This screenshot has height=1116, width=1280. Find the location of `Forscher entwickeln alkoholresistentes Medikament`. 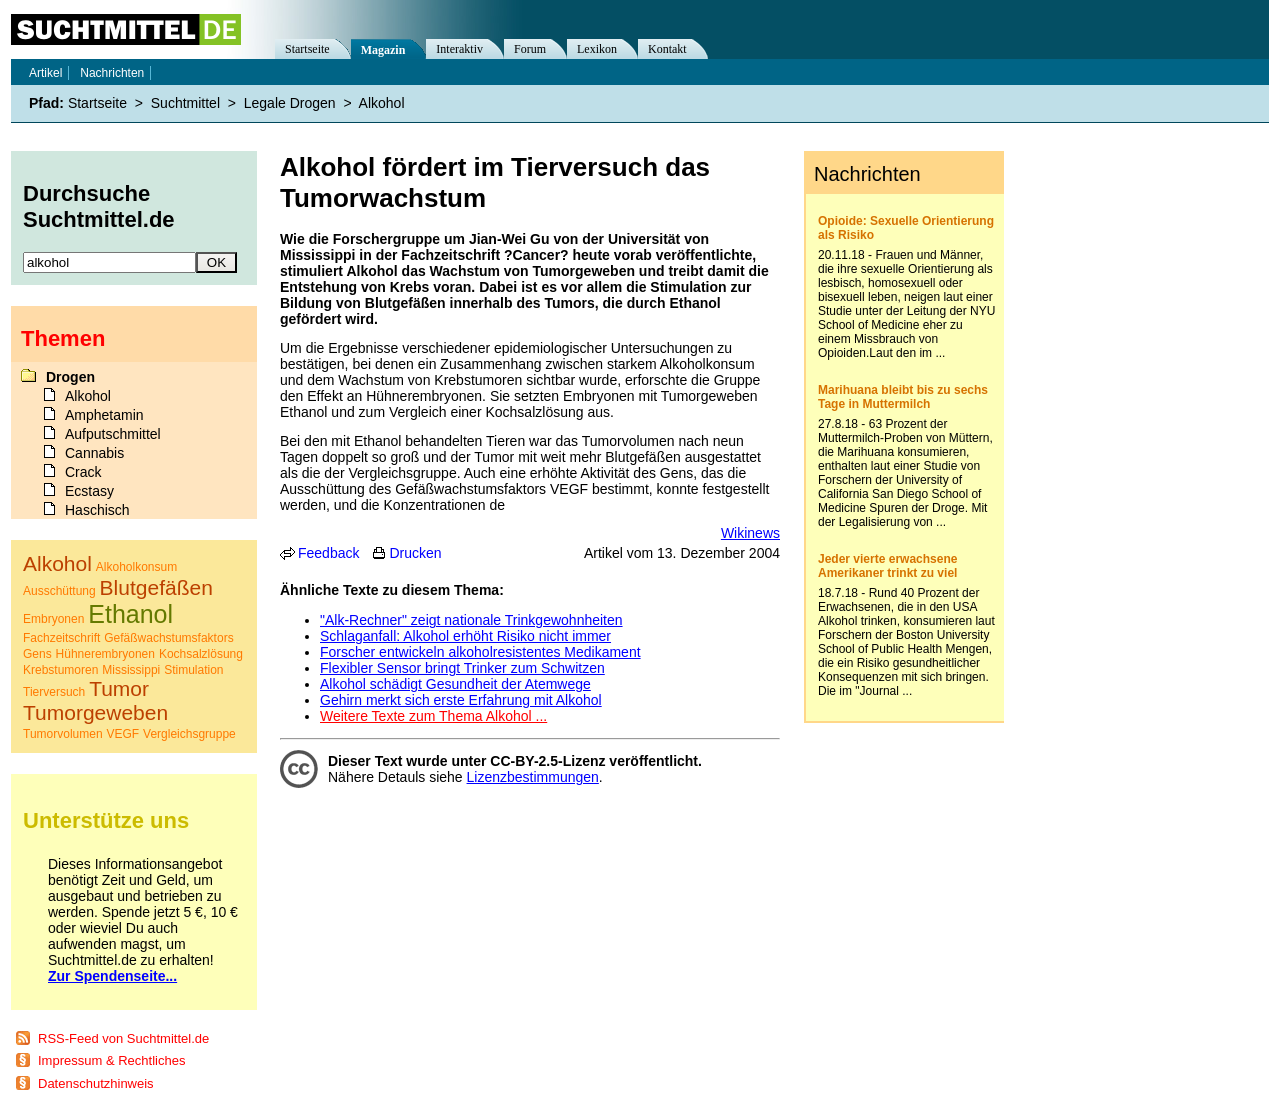

Forscher entwickeln alkoholresistentes Medikament is located at coordinates (480, 652).